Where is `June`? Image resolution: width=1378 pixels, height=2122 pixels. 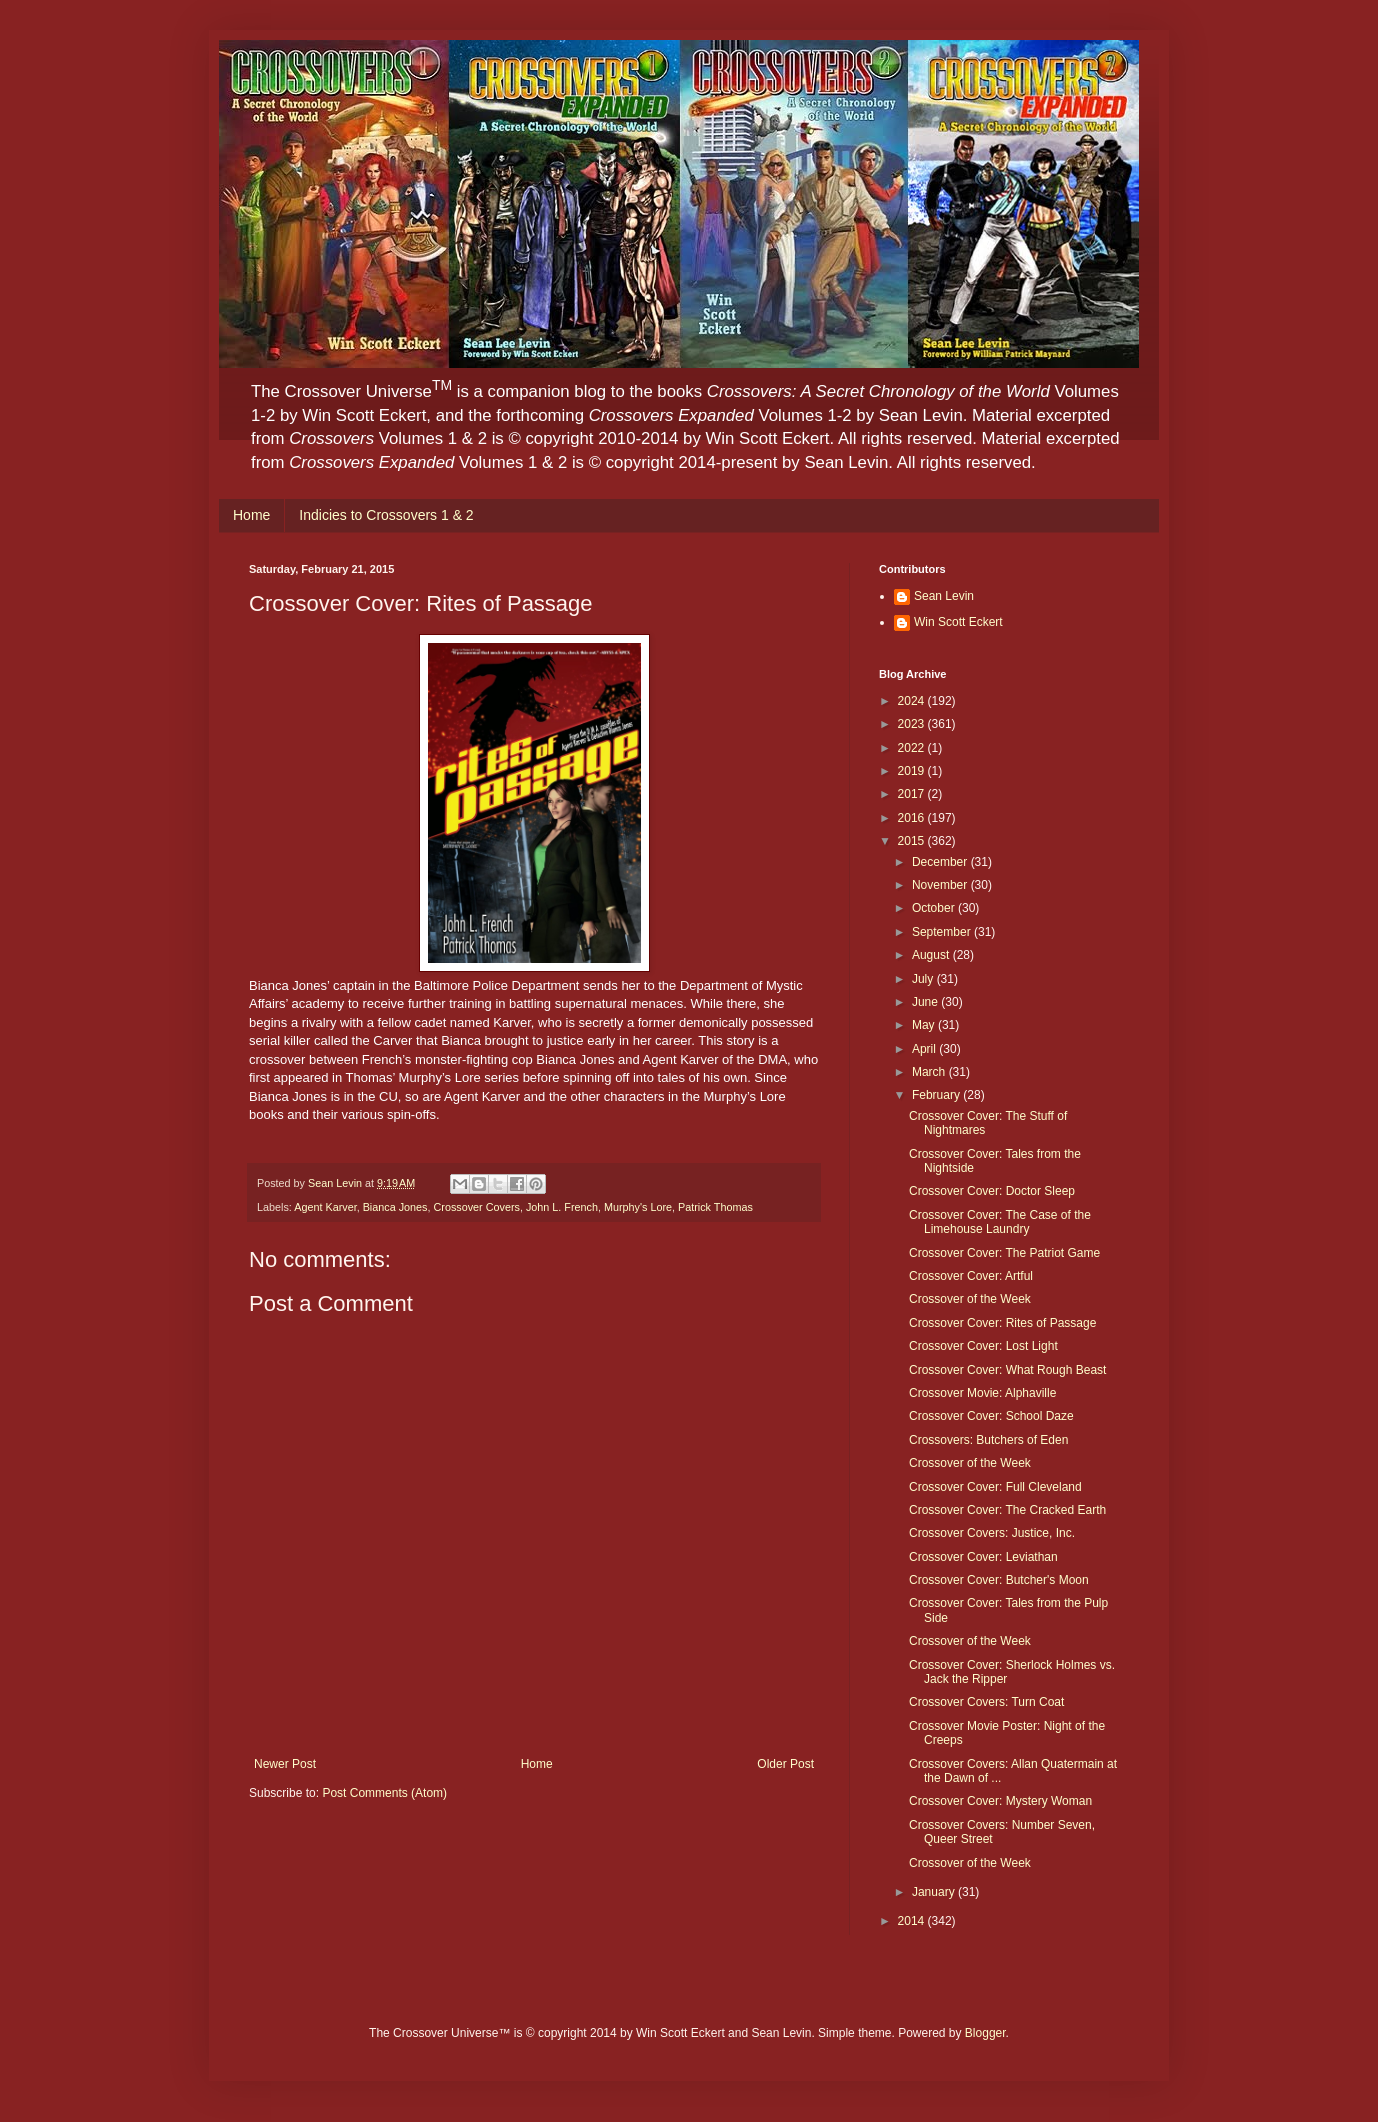
June is located at coordinates (926, 1002).